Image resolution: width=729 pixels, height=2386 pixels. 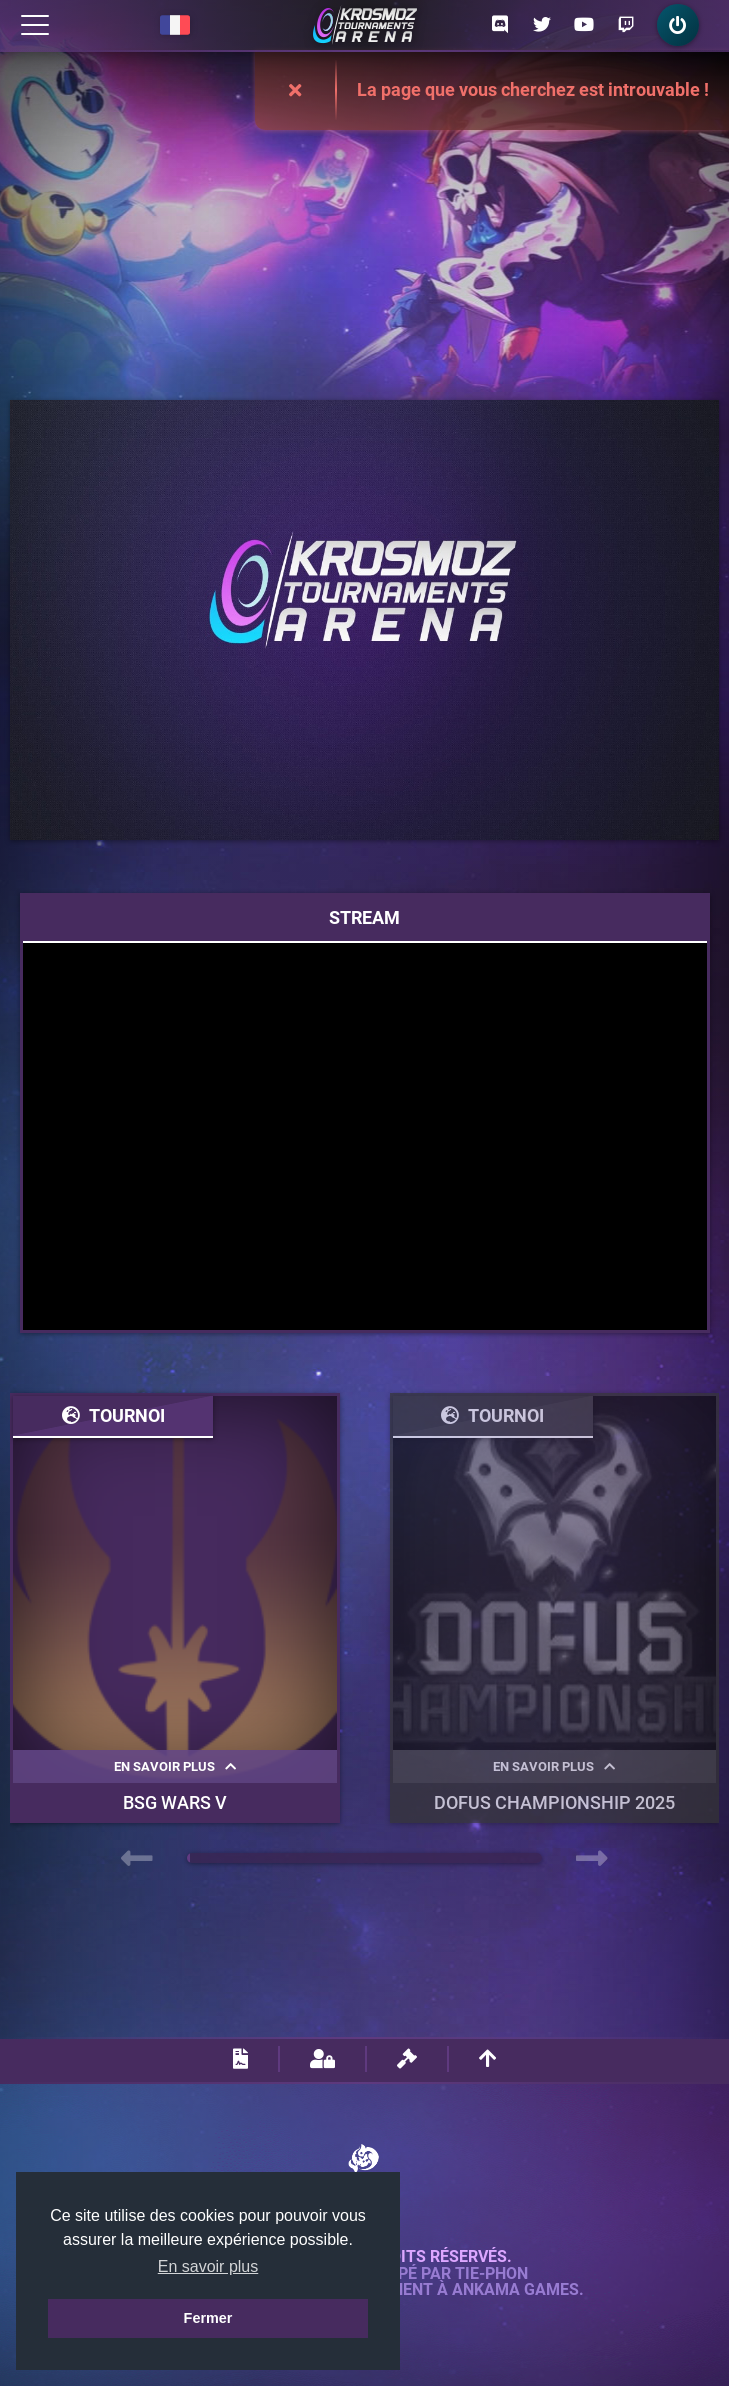 I want to click on DOFUS Championship 2025, so click(x=554, y=1802).